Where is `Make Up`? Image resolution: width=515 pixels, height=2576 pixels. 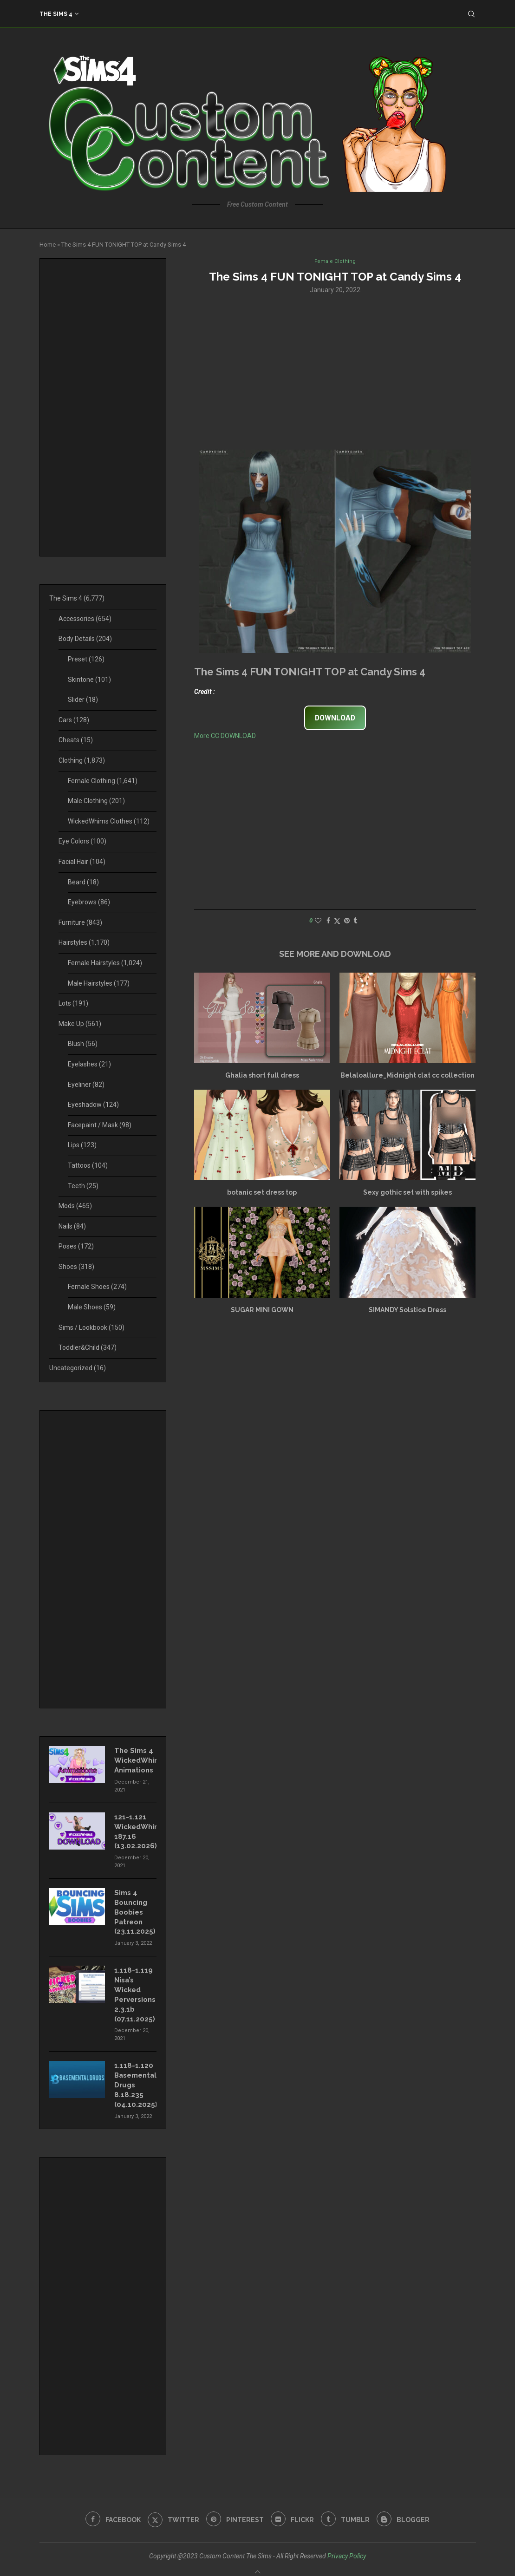 Make Up is located at coordinates (80, 1023).